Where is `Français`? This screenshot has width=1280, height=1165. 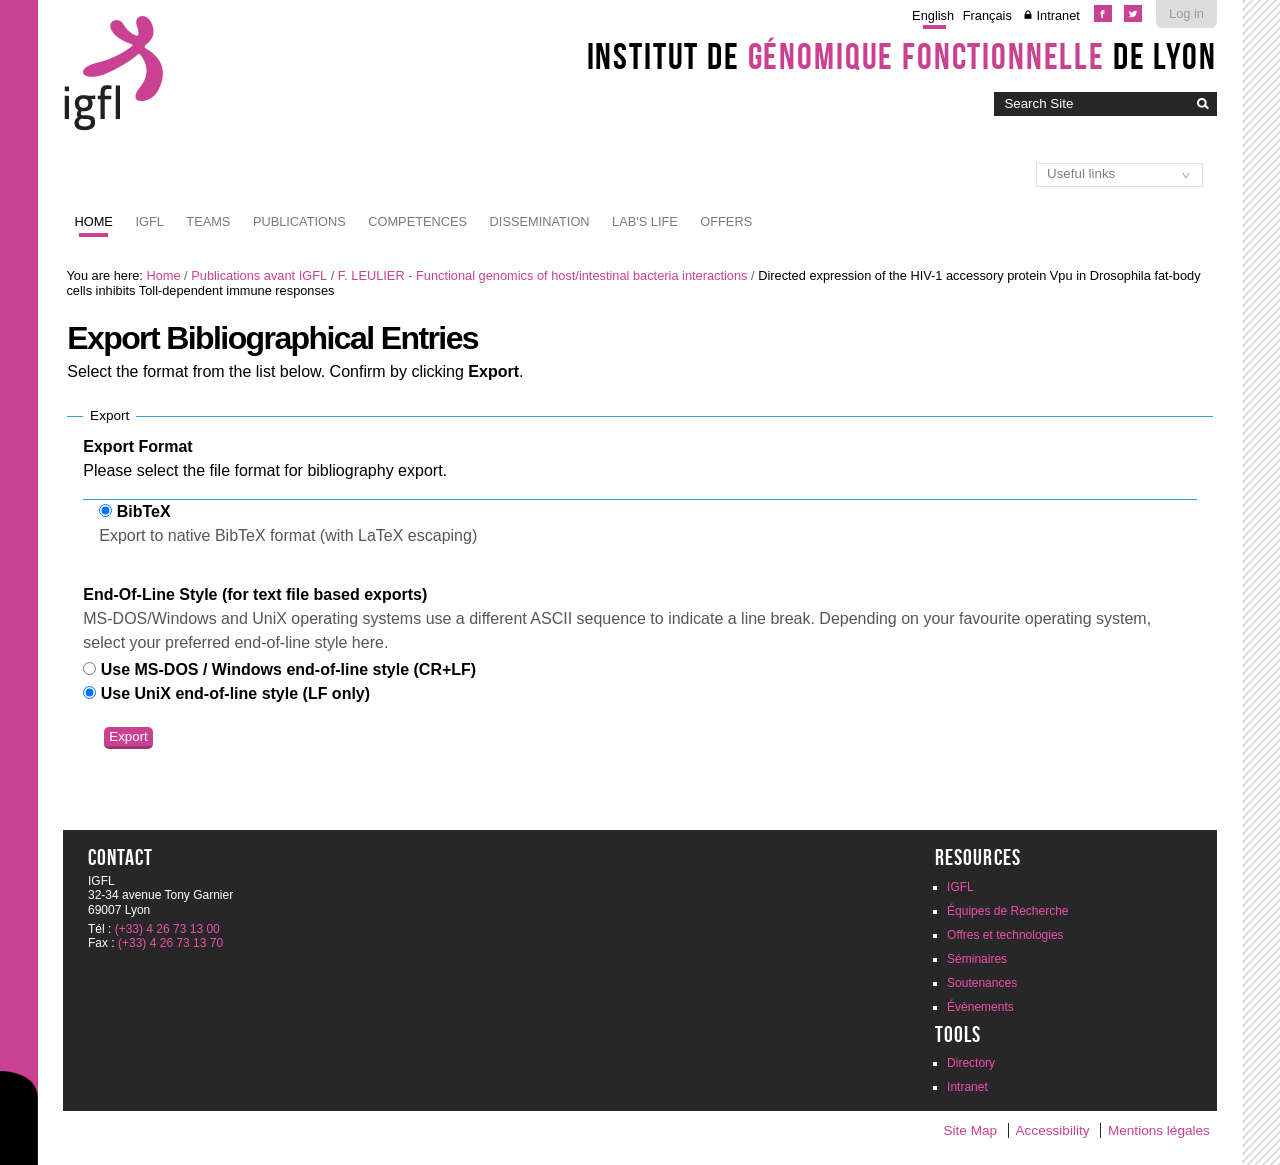 Français is located at coordinates (987, 15).